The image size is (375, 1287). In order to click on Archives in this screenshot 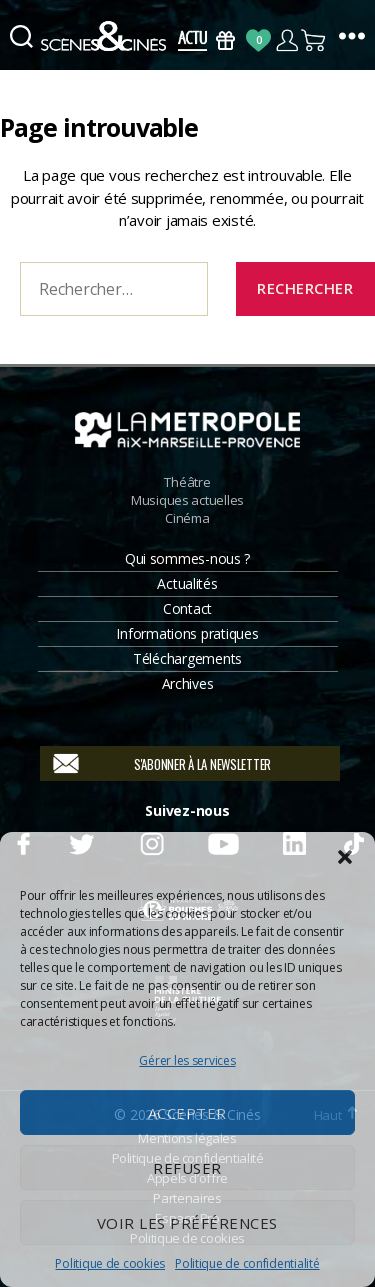, I will do `click(188, 683)`.